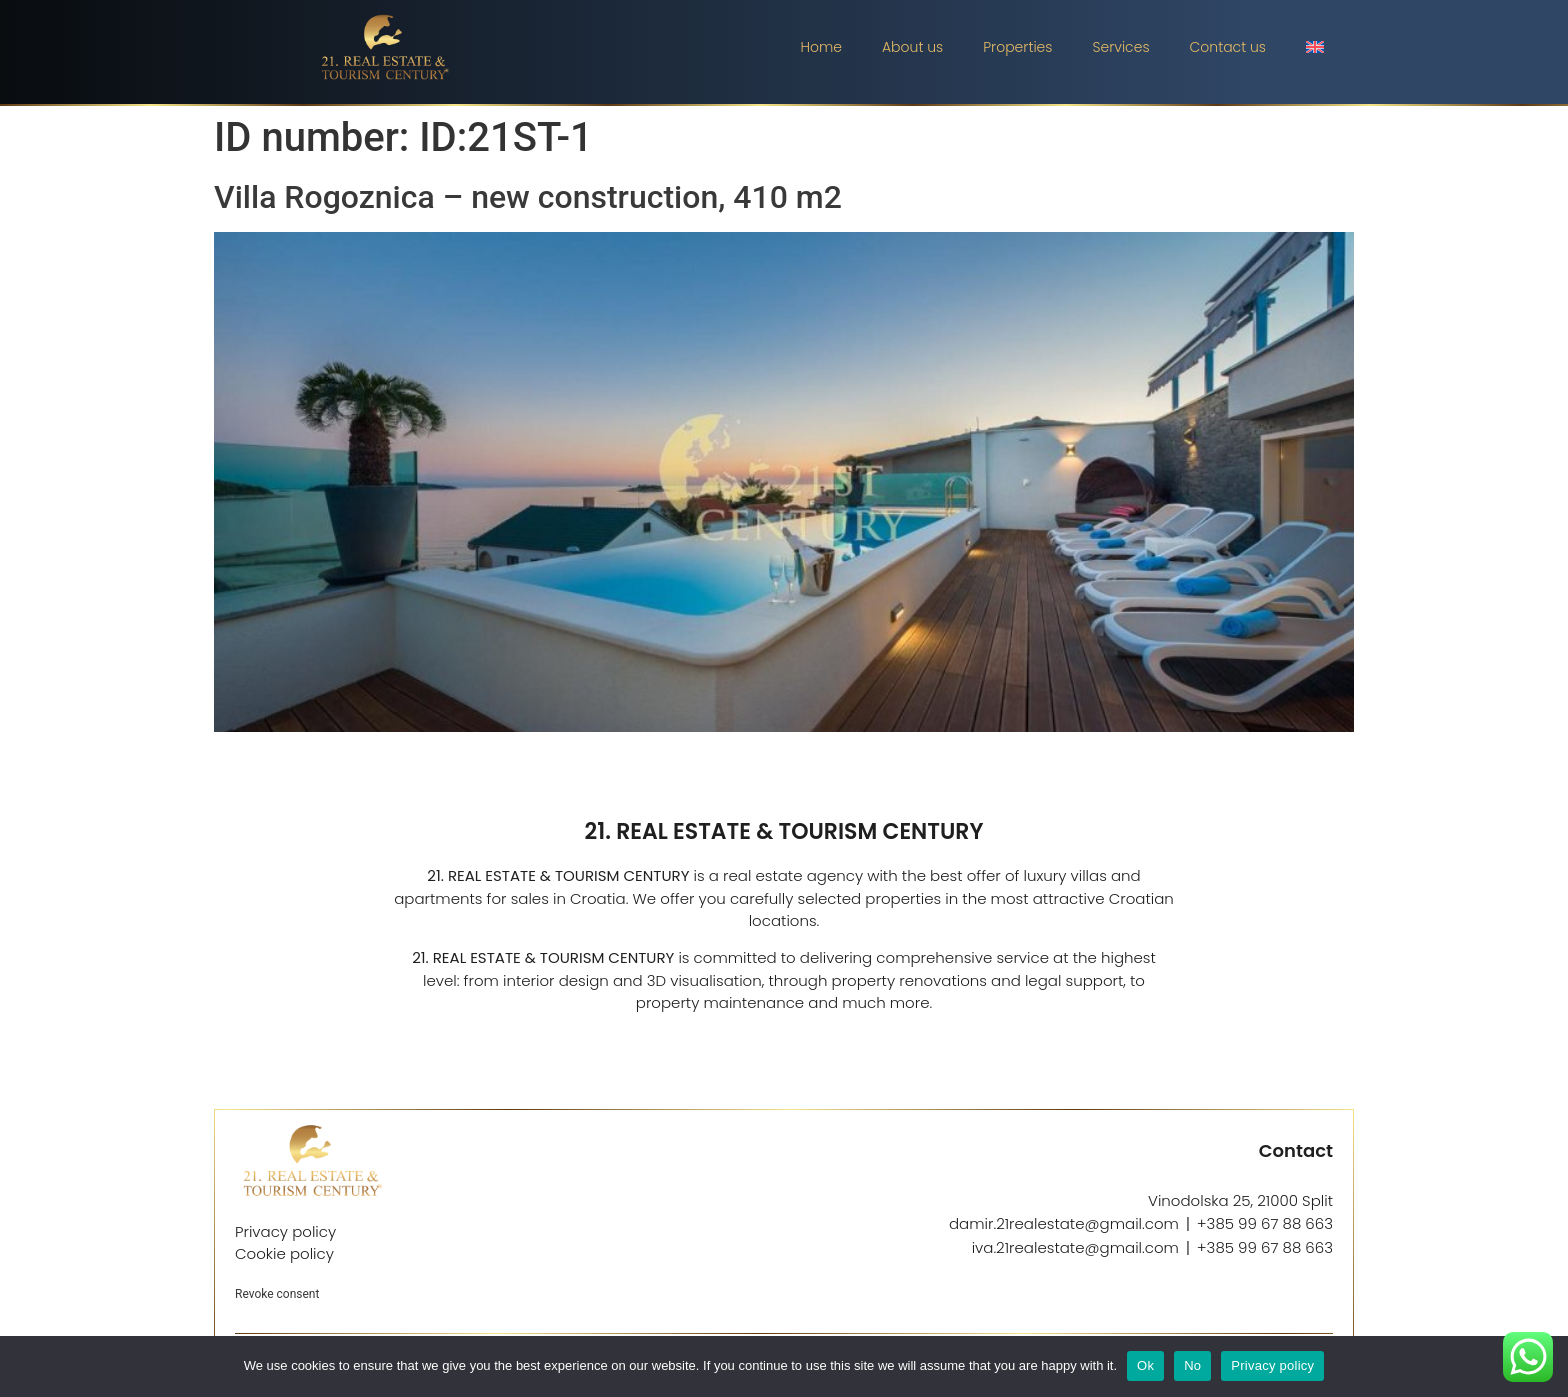 This screenshot has width=1568, height=1397. What do you see at coordinates (1228, 47) in the screenshot?
I see `Contact us` at bounding box center [1228, 47].